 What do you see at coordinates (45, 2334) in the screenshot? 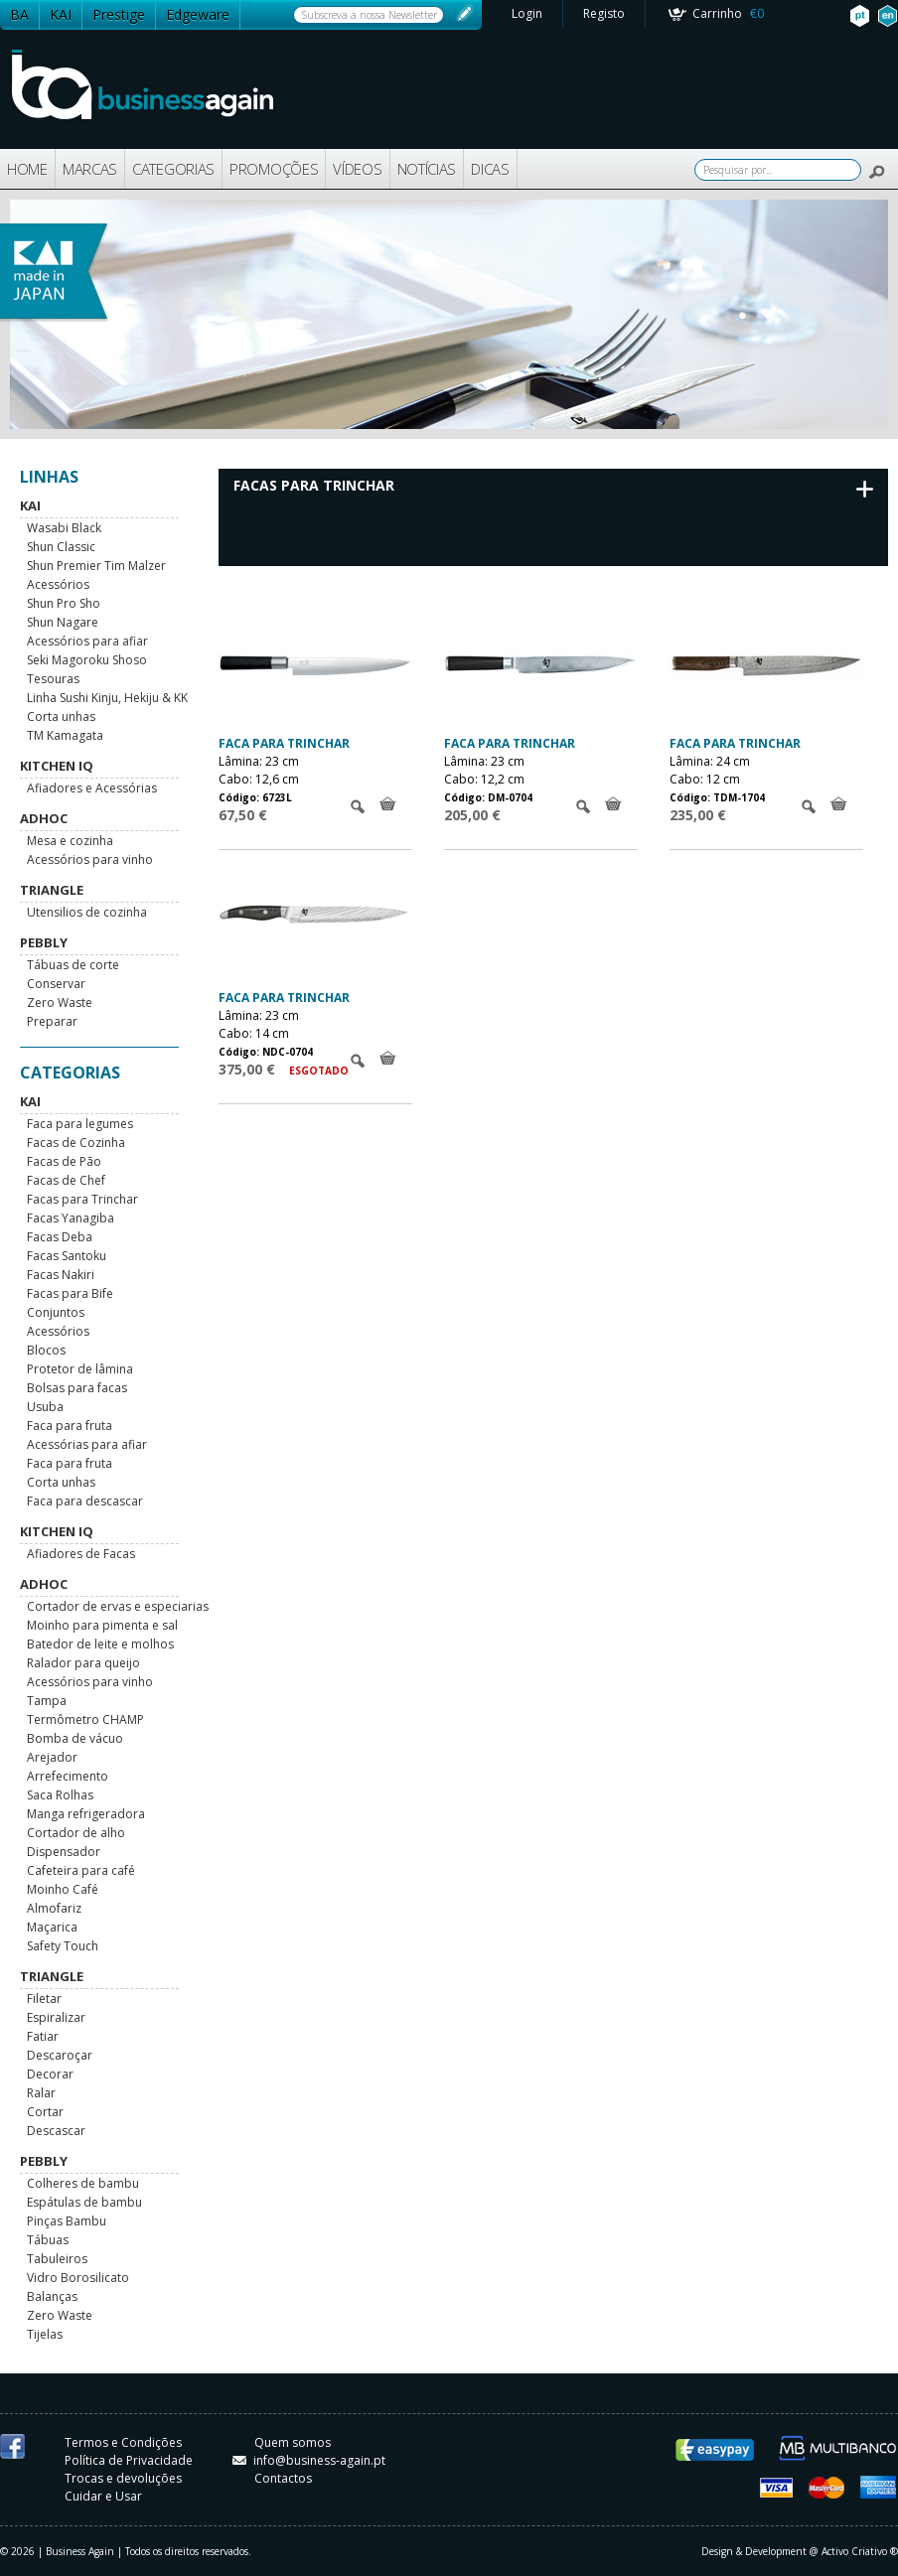
I see `Tijelas` at bounding box center [45, 2334].